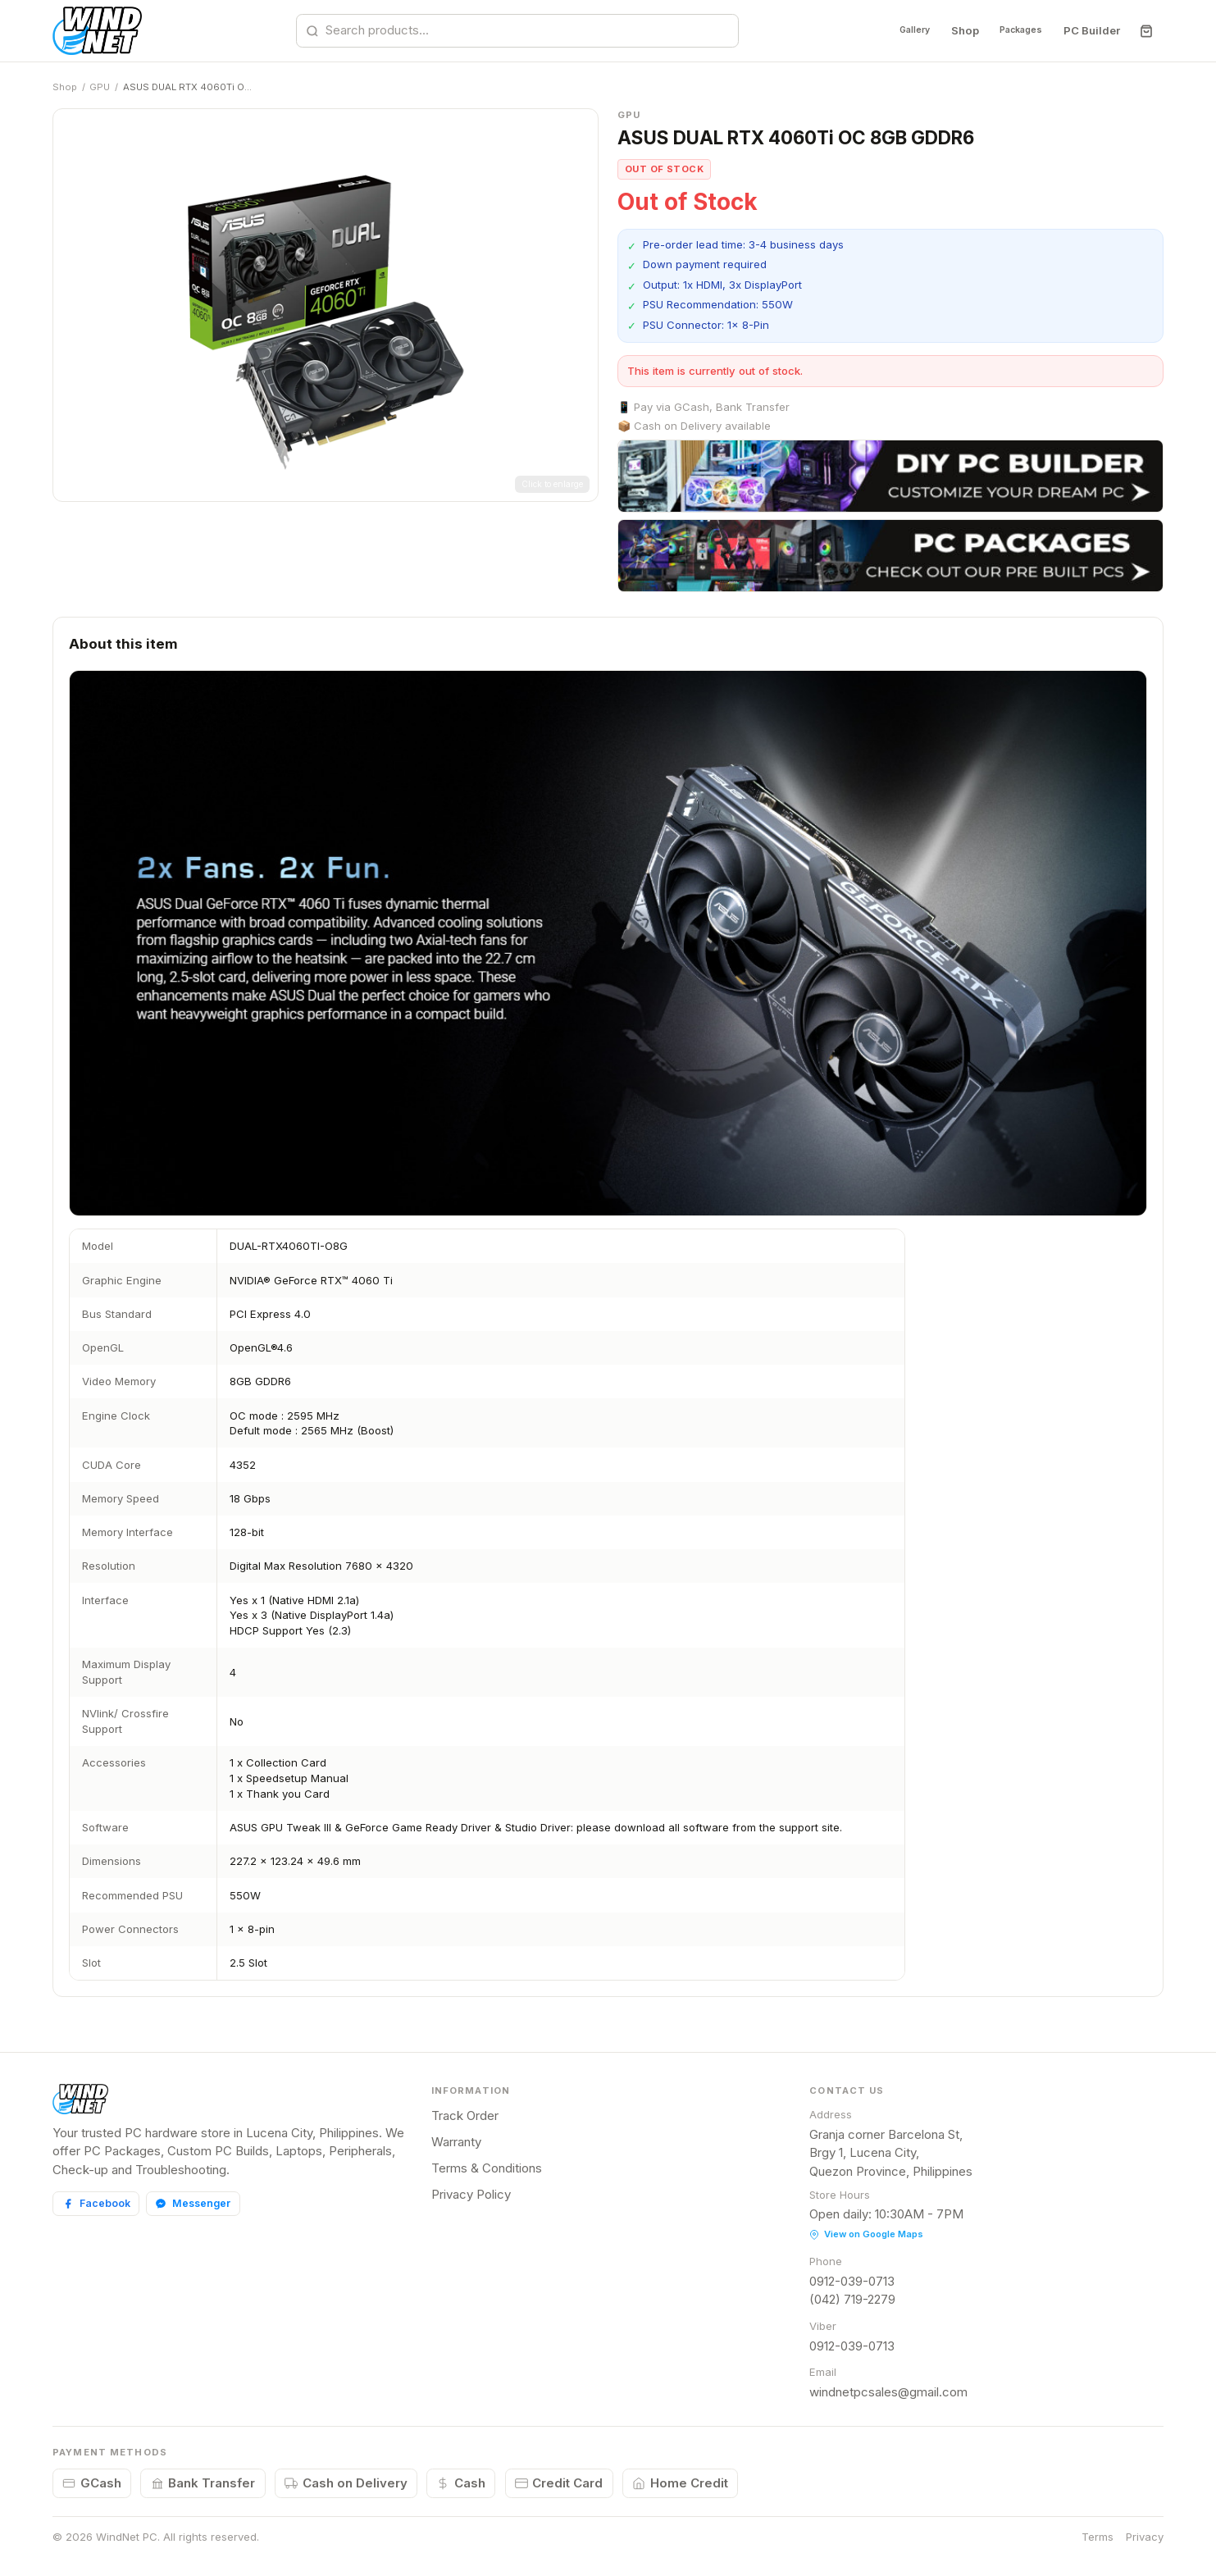 The image size is (1216, 2576). Describe the element at coordinates (866, 2234) in the screenshot. I see `View on Google Maps` at that location.